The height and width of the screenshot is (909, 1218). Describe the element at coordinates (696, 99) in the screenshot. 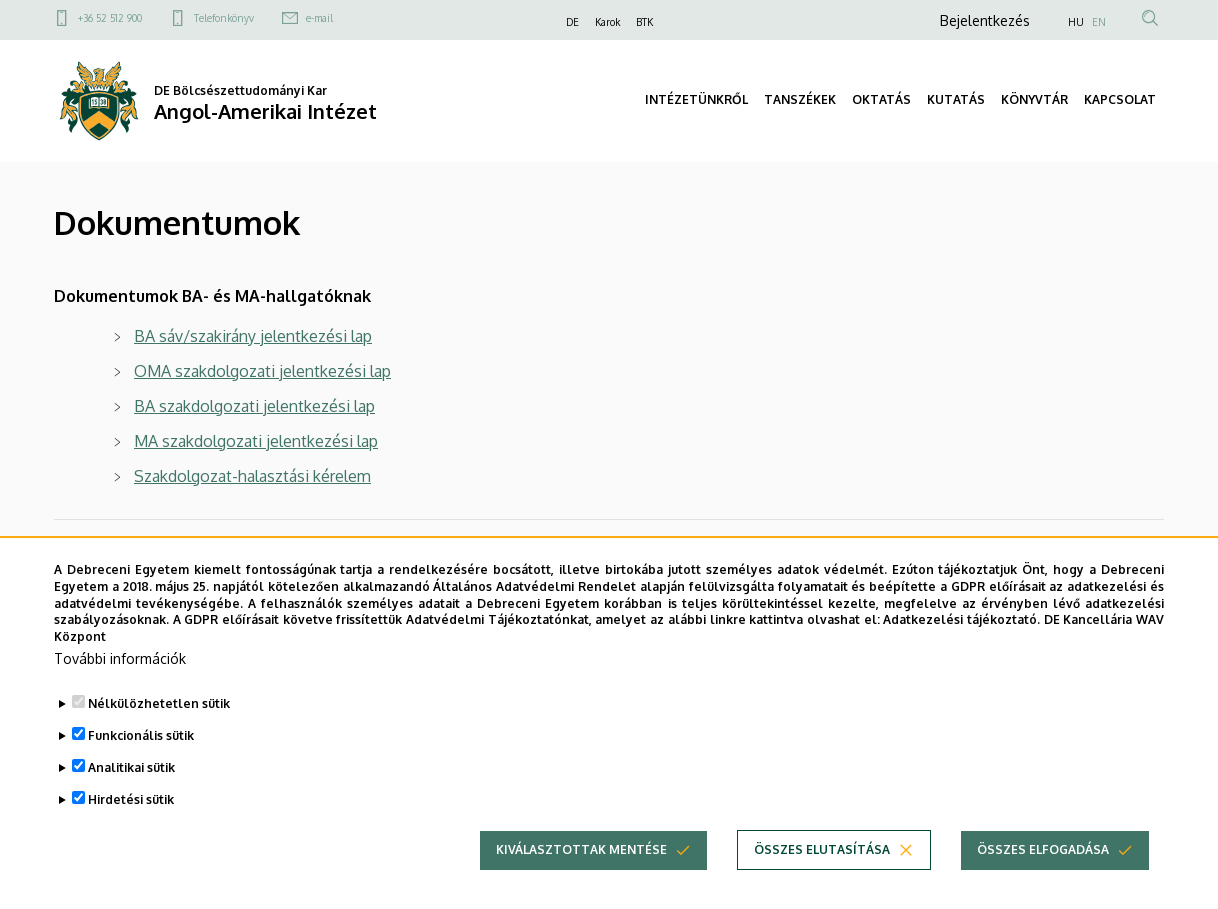

I see `INTÉZETÜNKRŐL` at that location.